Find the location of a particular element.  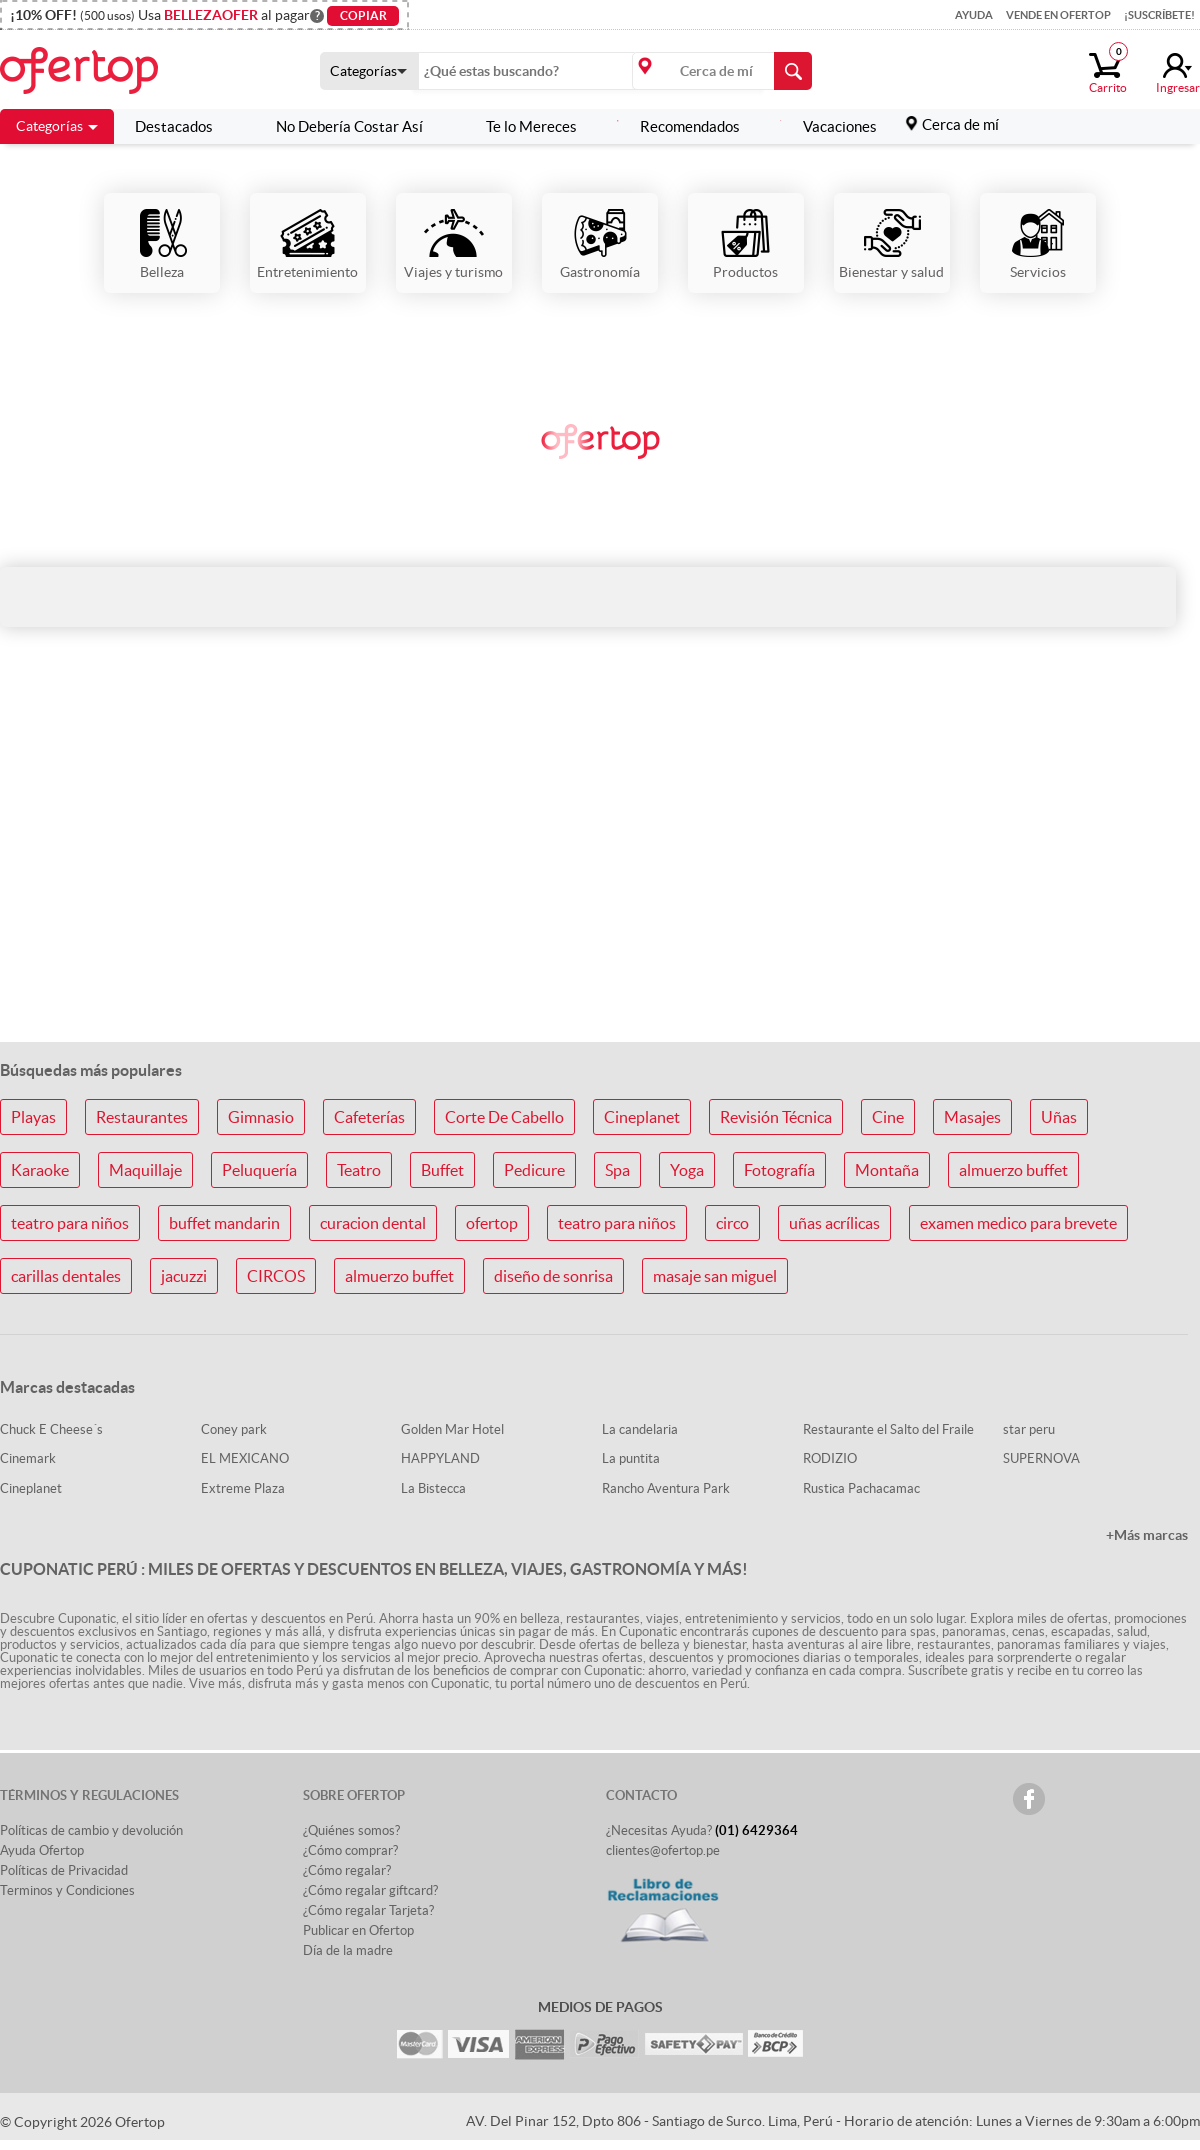

Uñas is located at coordinates (1059, 1117).